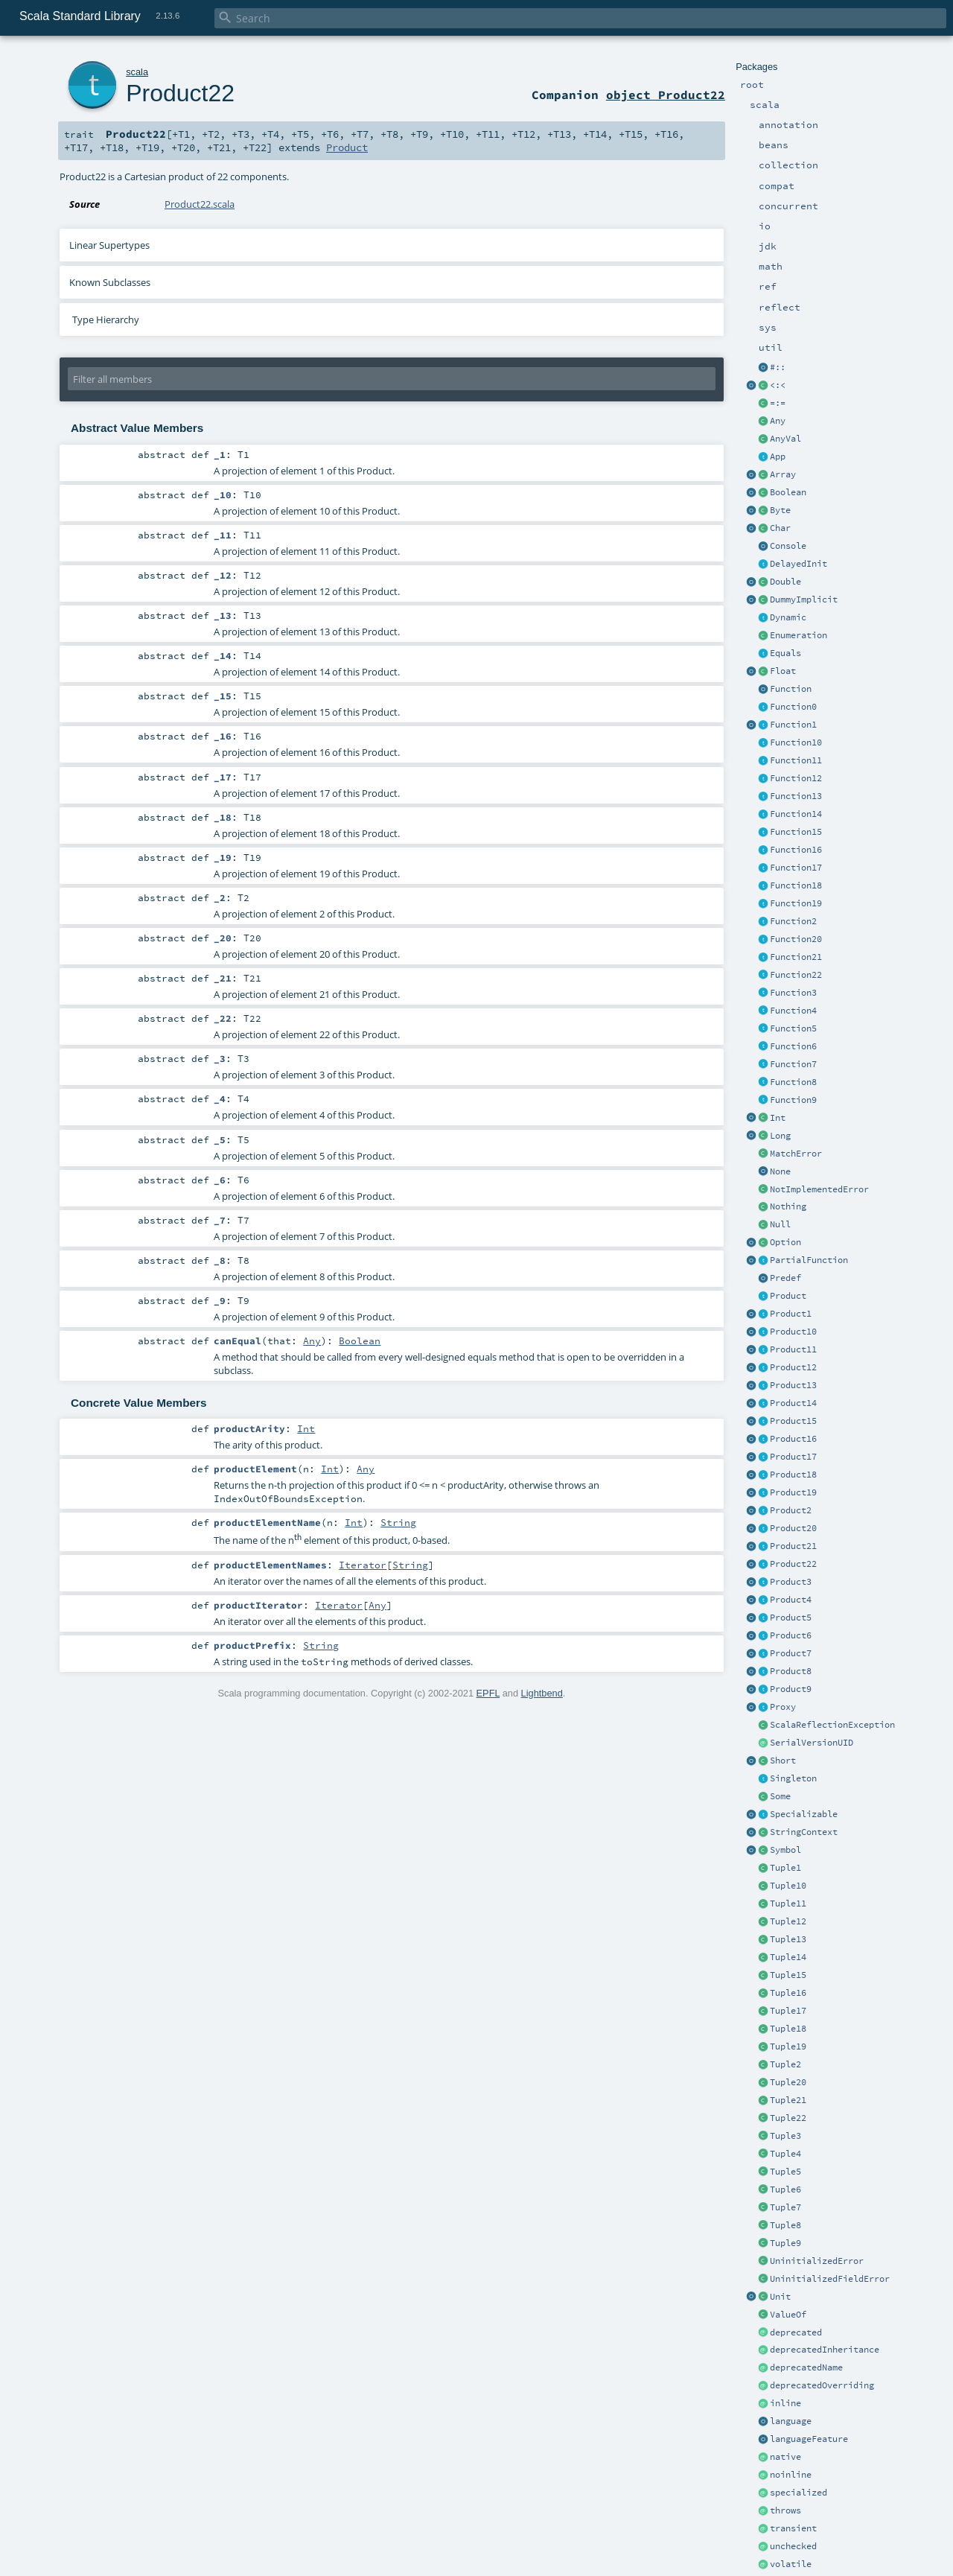 The width and height of the screenshot is (953, 2576). Describe the element at coordinates (788, 617) in the screenshot. I see `Dynamic` at that location.